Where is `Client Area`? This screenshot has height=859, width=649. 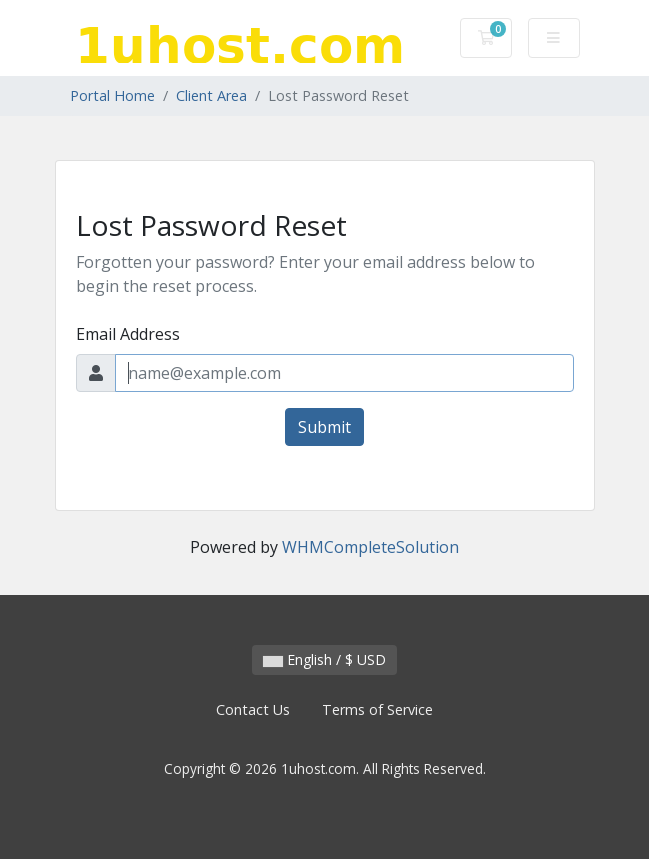 Client Area is located at coordinates (211, 95).